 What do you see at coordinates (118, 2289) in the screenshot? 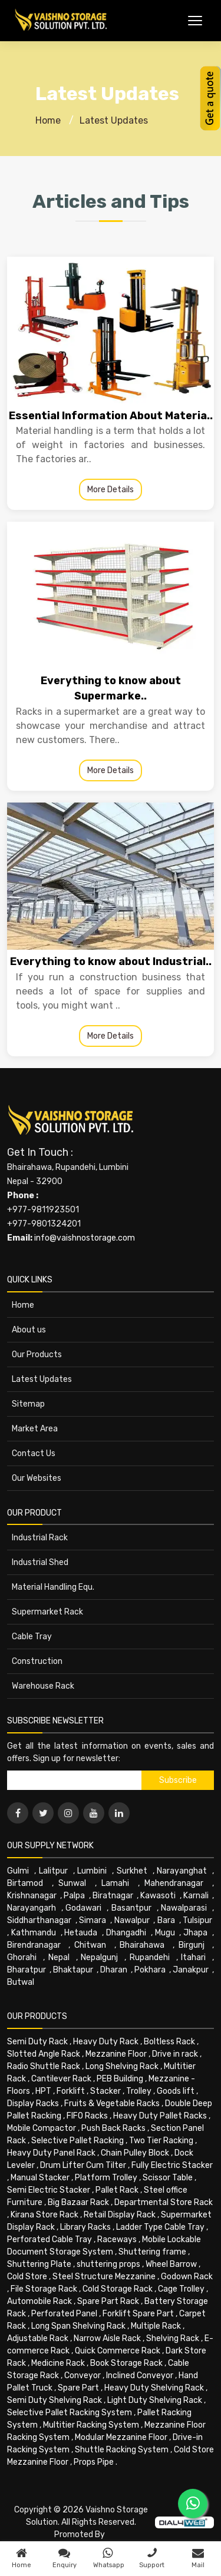
I see `Cold Storage Rack` at bounding box center [118, 2289].